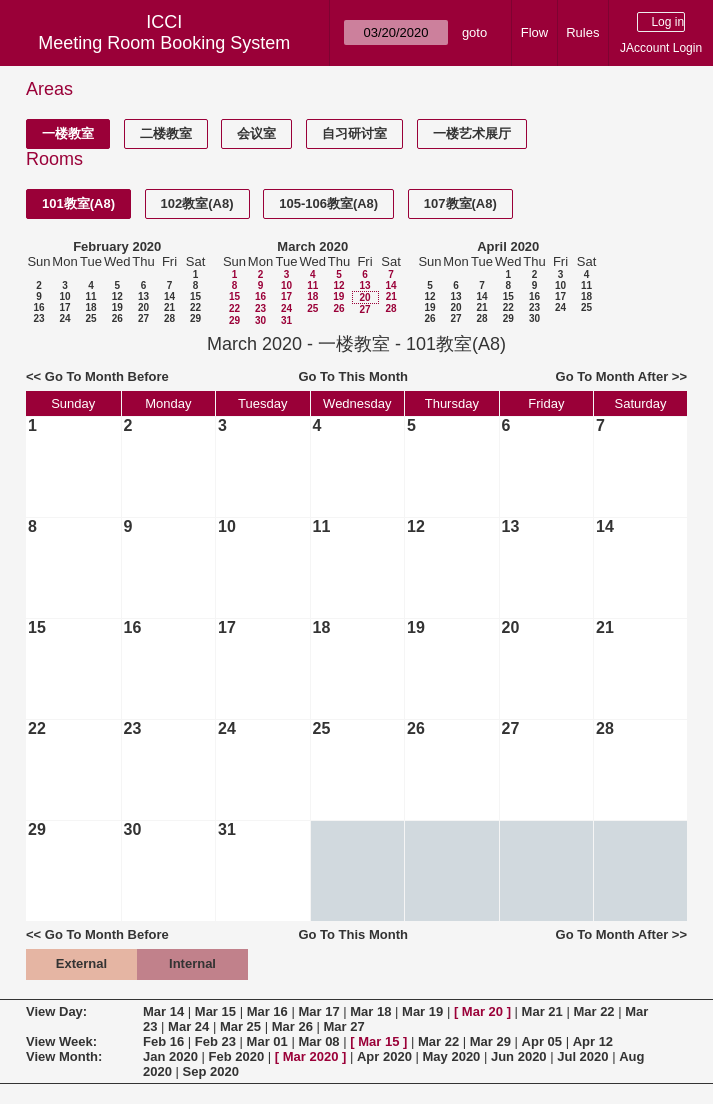 The width and height of the screenshot is (713, 1104). What do you see at coordinates (593, 1011) in the screenshot?
I see `Mar 22` at bounding box center [593, 1011].